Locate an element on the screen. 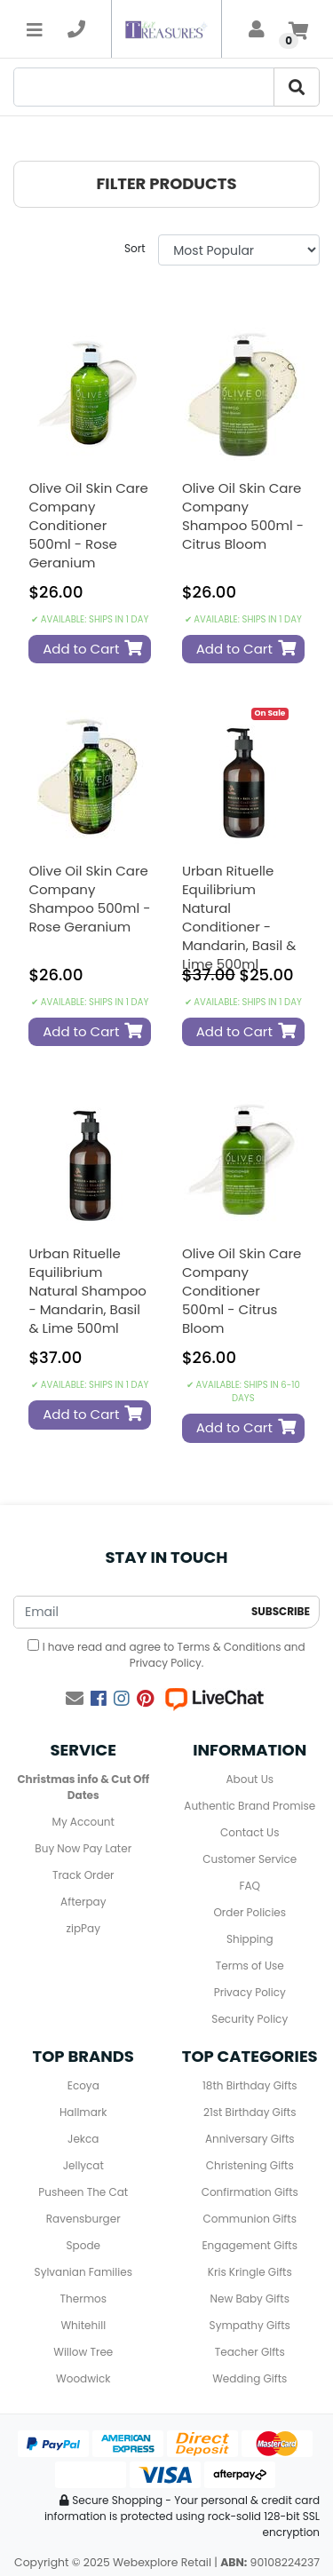 This screenshot has width=333, height=2576. 21st Birthday Gifts is located at coordinates (249, 2112).